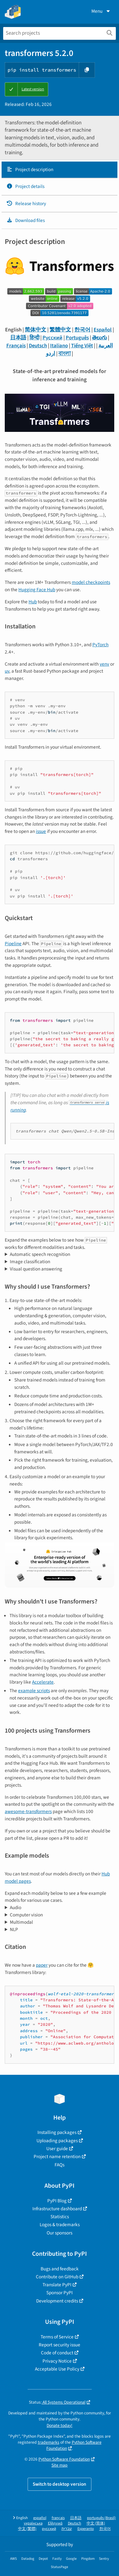 Image resolution: width=119 pixels, height=2576 pixels. I want to click on Accelerate, so click(43, 1682).